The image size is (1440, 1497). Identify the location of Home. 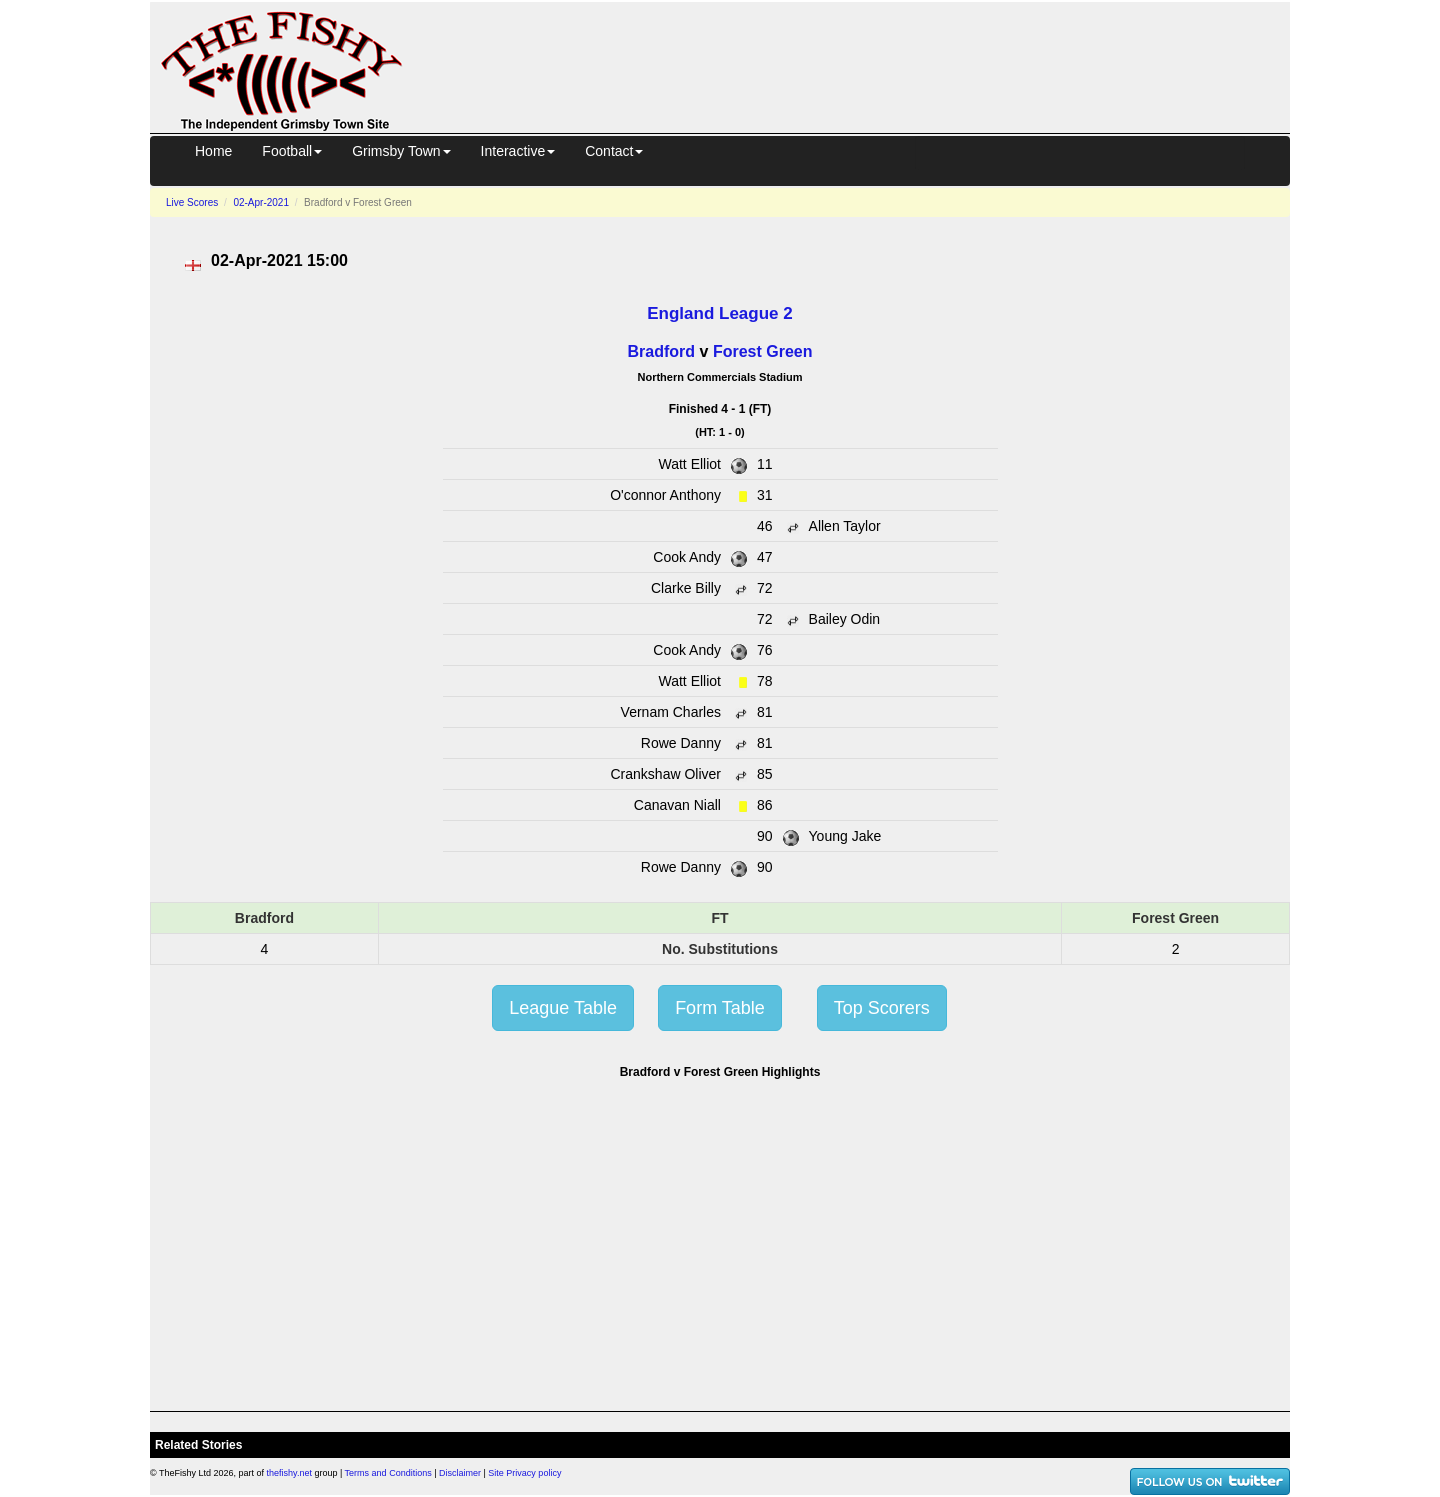
(213, 151).